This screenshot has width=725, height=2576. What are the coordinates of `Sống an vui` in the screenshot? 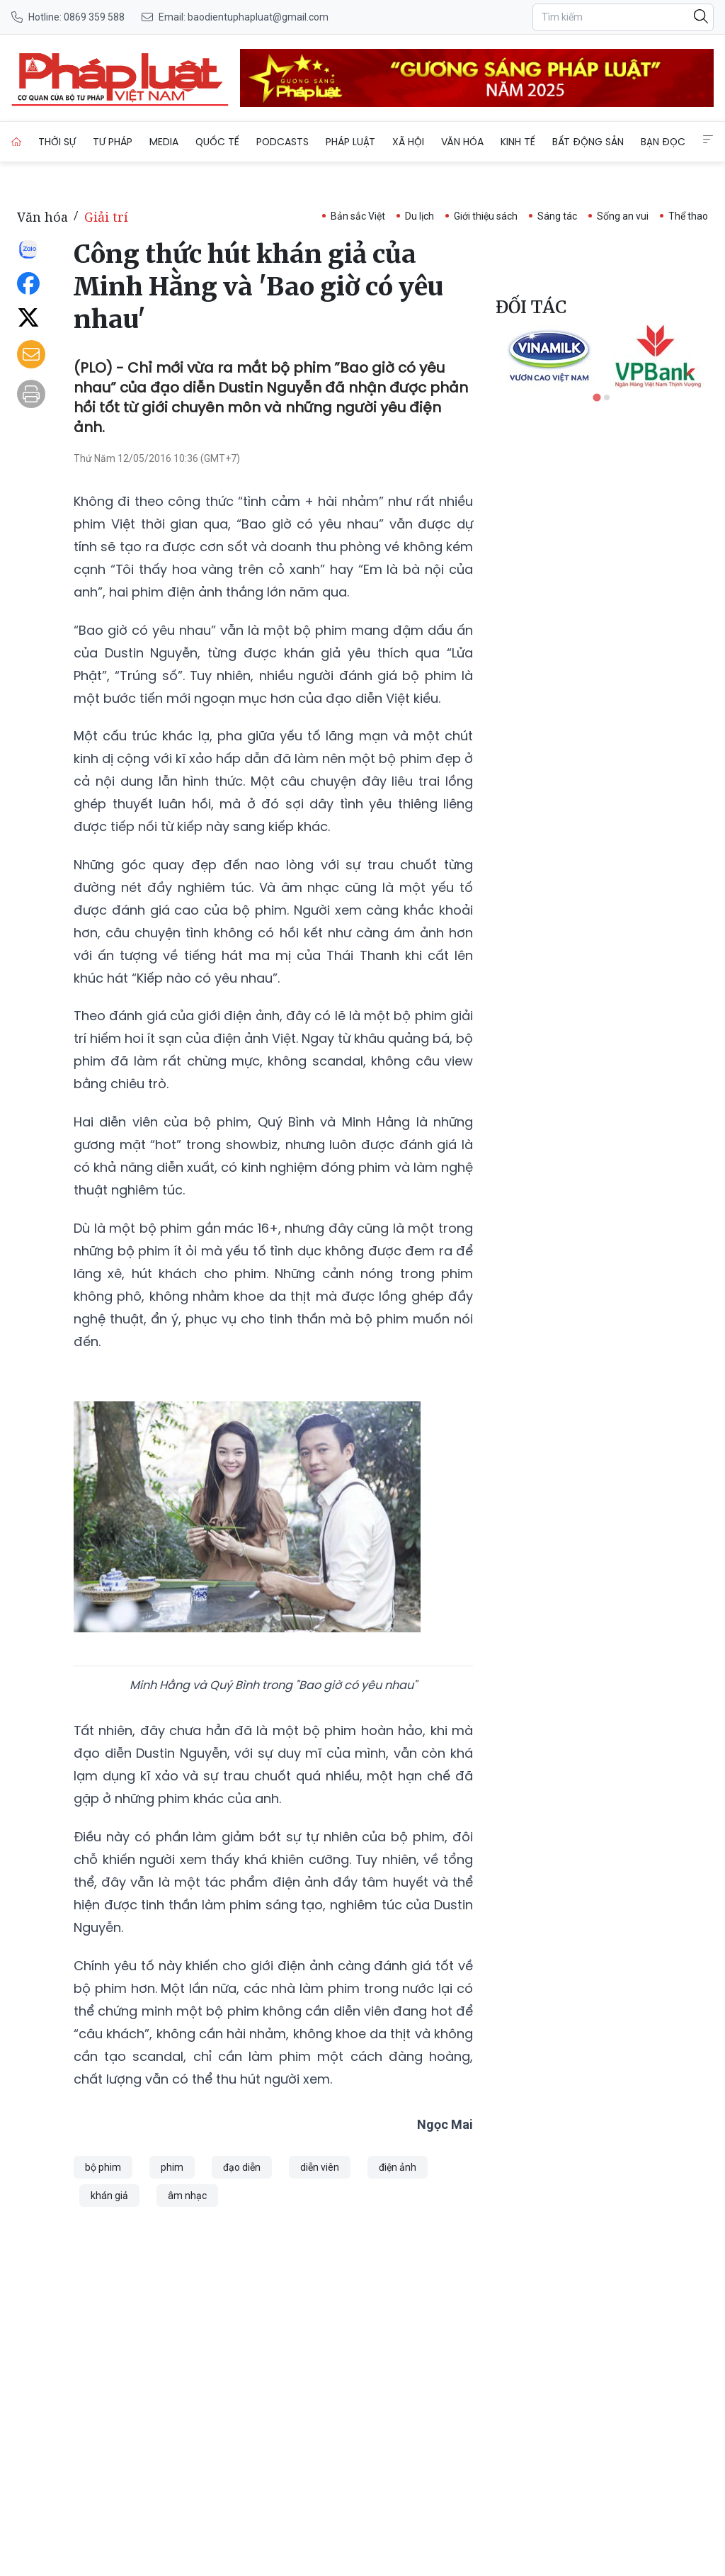 It's located at (623, 216).